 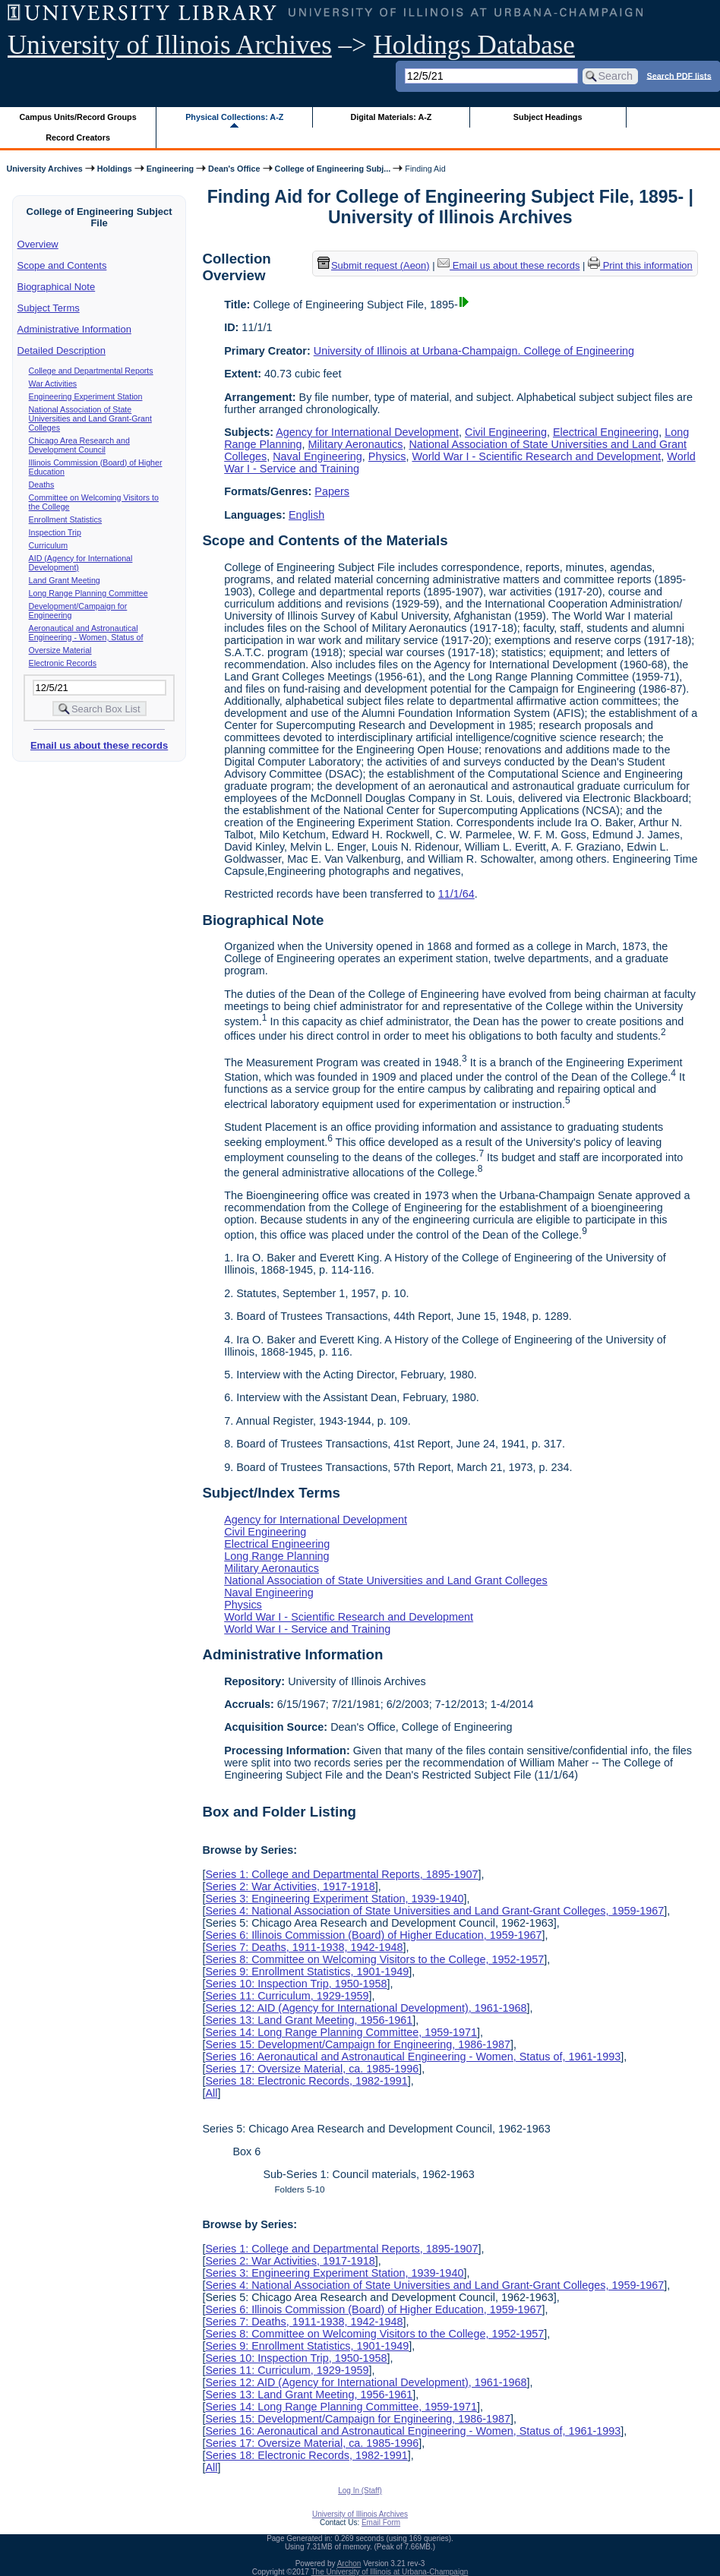 What do you see at coordinates (48, 545) in the screenshot?
I see `Curriculum` at bounding box center [48, 545].